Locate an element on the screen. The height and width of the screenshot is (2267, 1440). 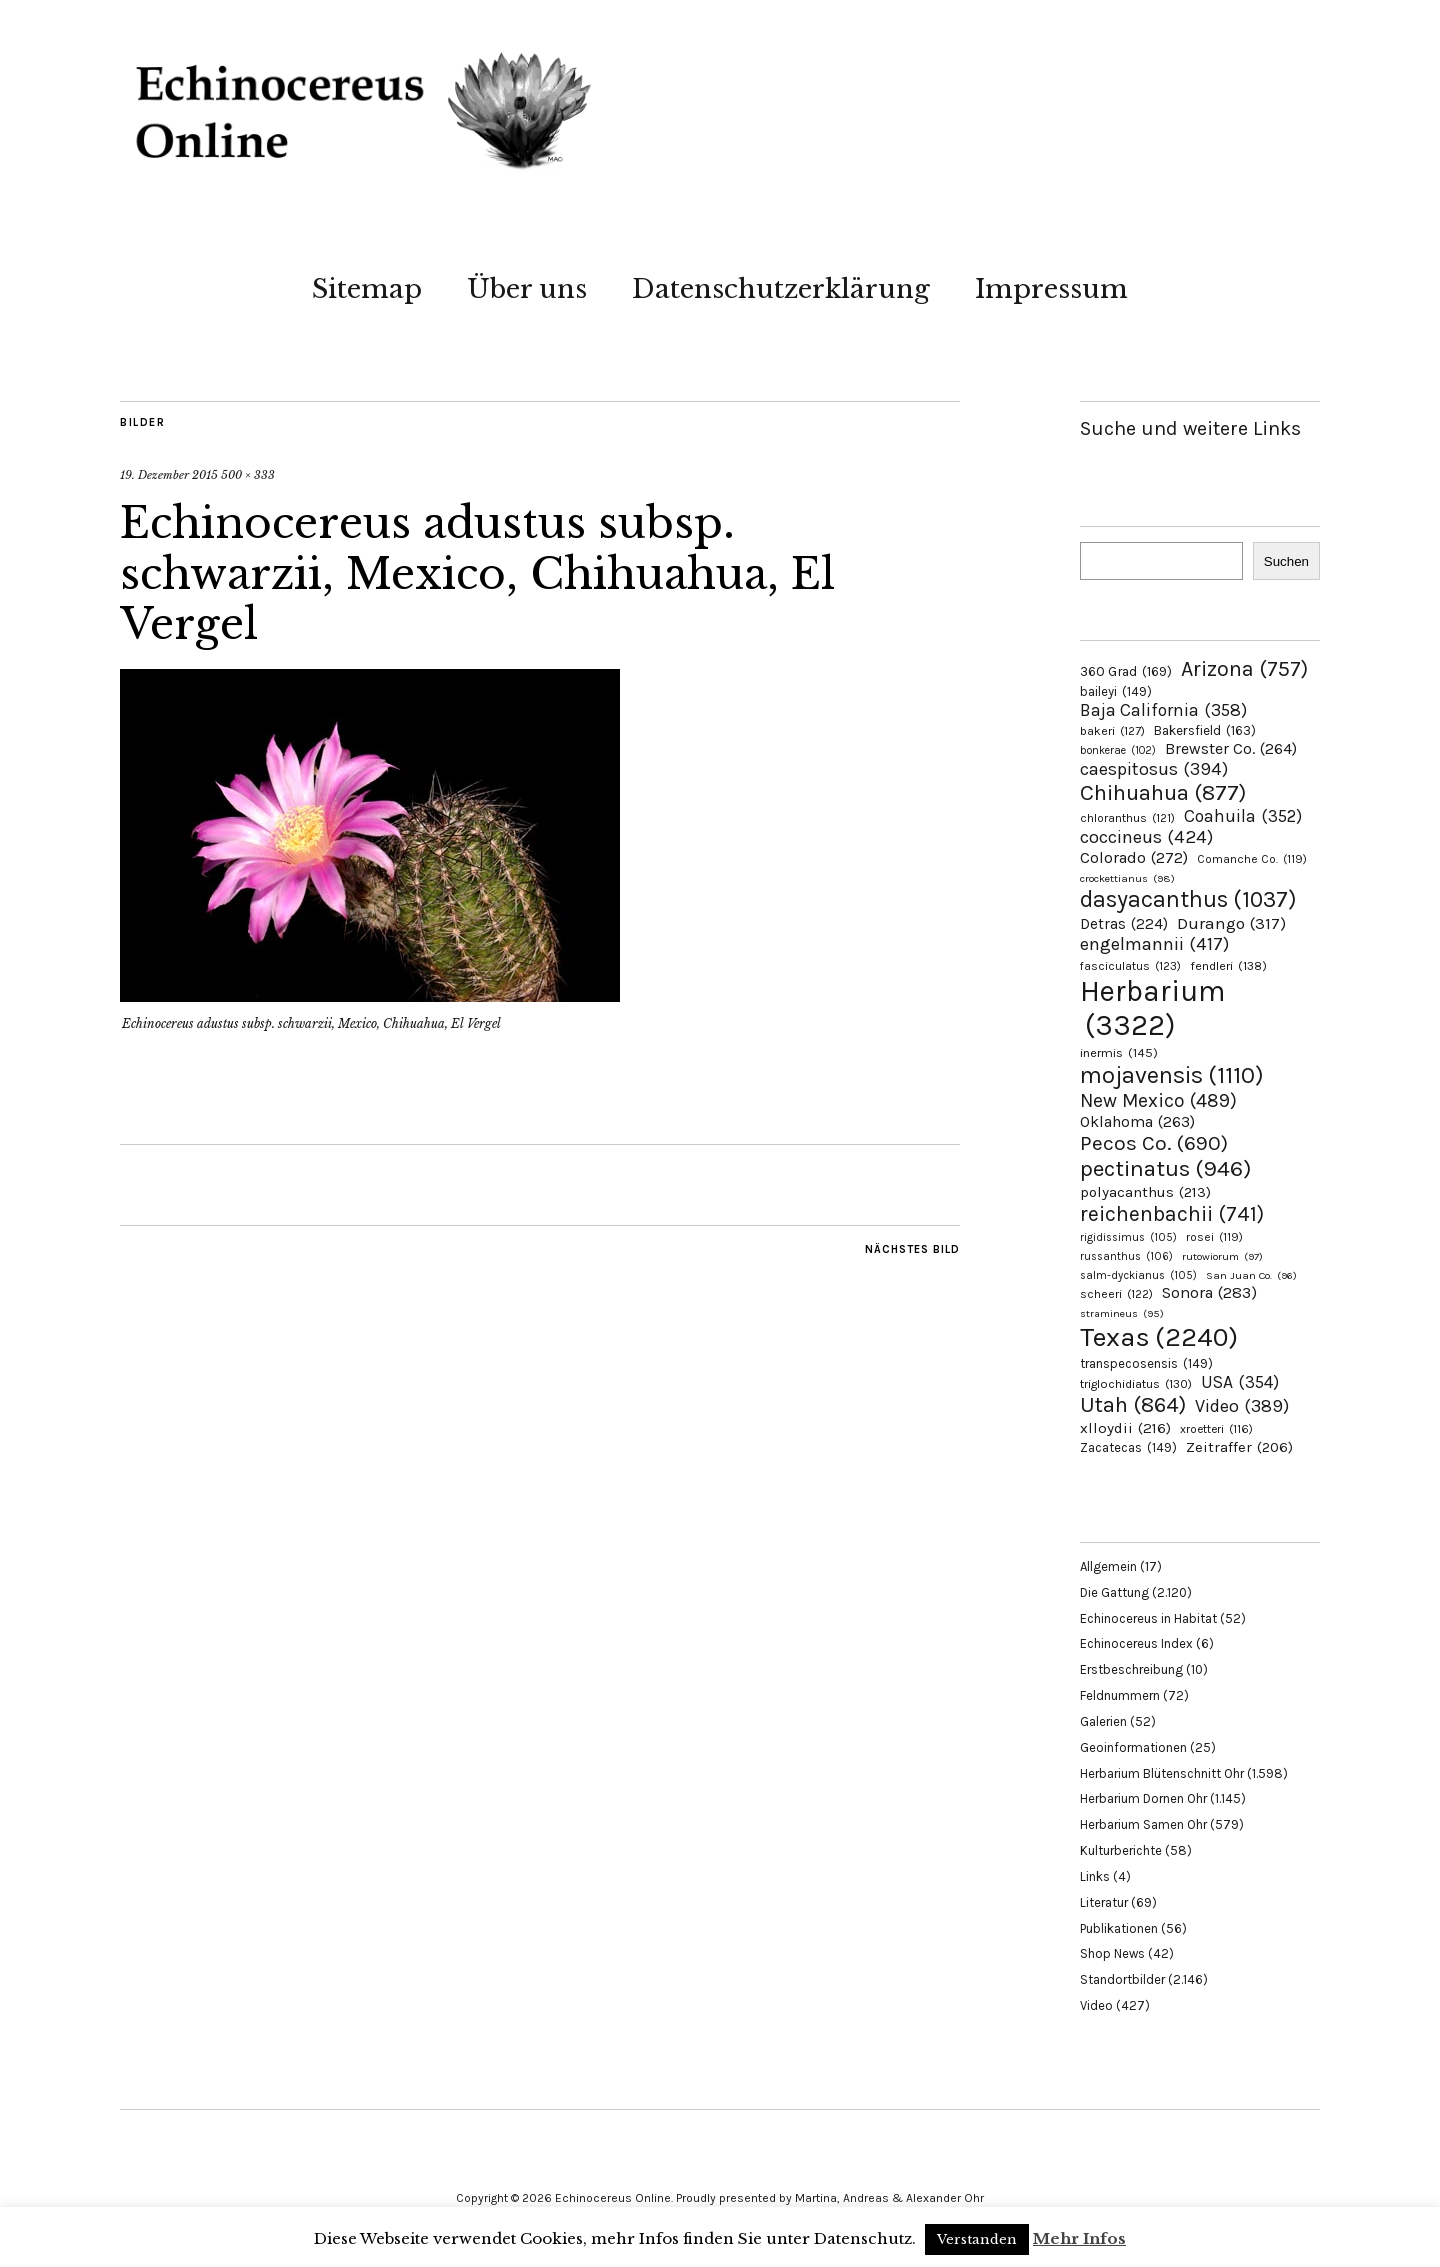
Comanche Co. [Comanche Co. (119 Einträge)] is located at coordinates (1252, 859).